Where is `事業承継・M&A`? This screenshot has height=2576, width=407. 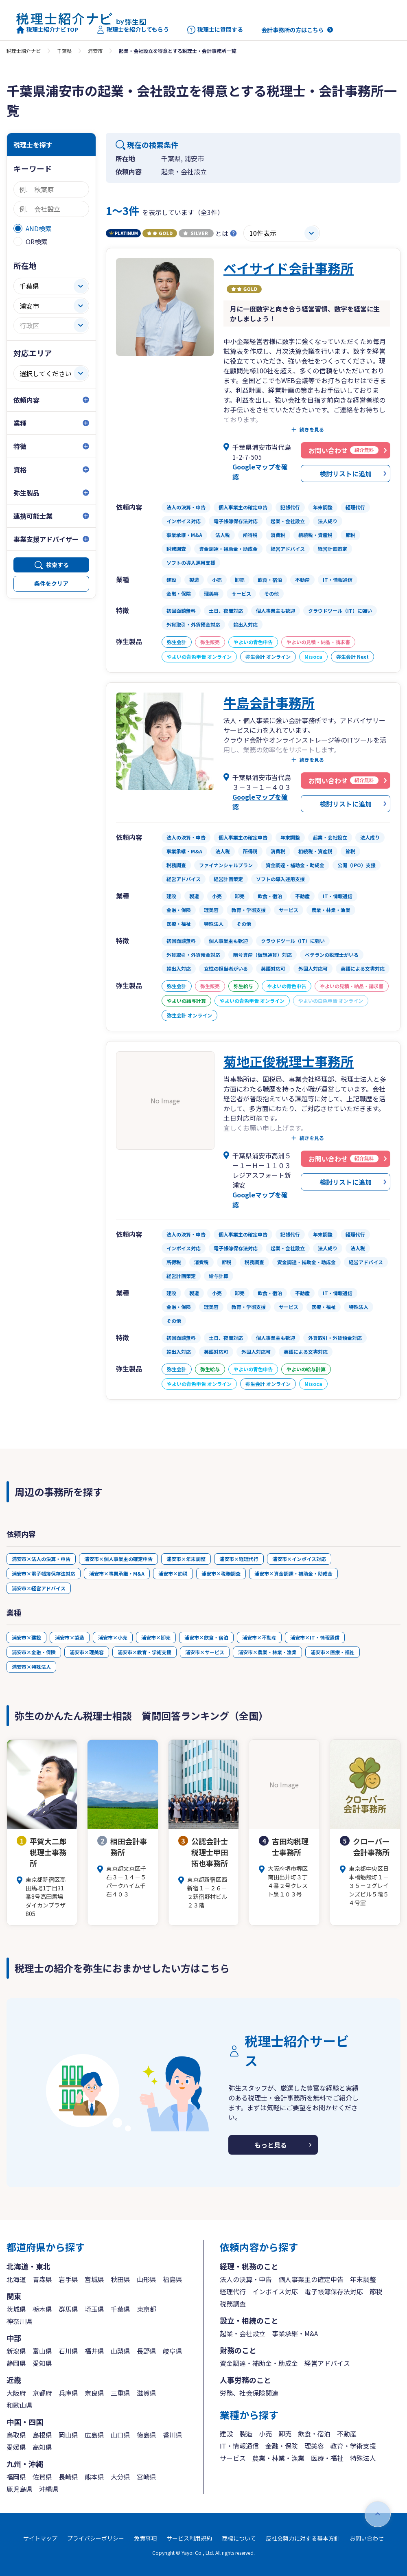
事業承継・M&A is located at coordinates (295, 2333).